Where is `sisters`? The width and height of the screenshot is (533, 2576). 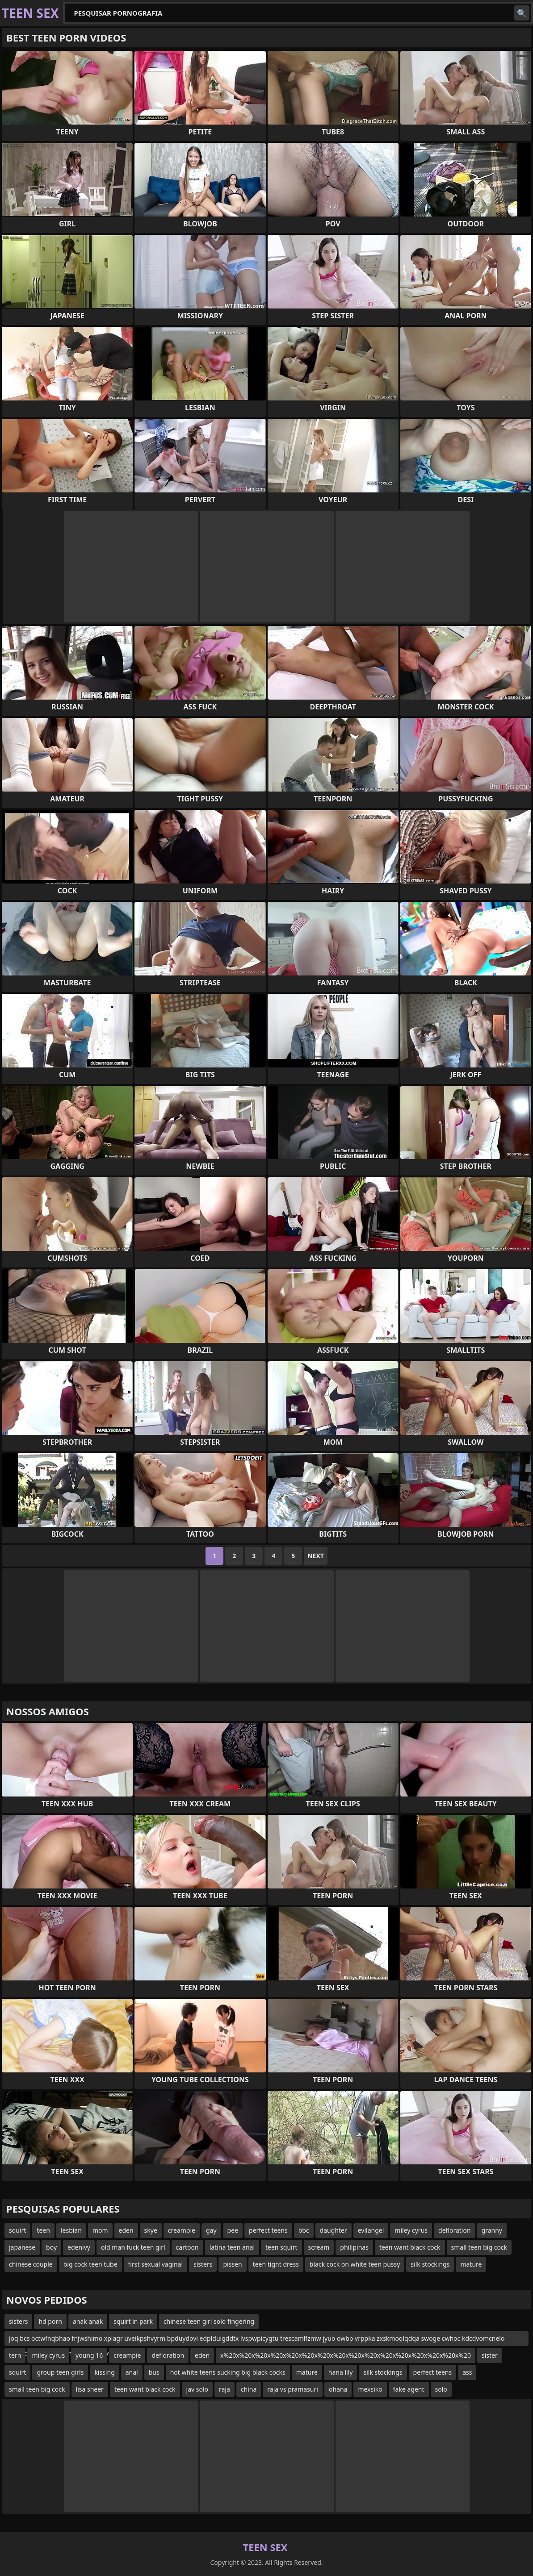 sisters is located at coordinates (202, 2264).